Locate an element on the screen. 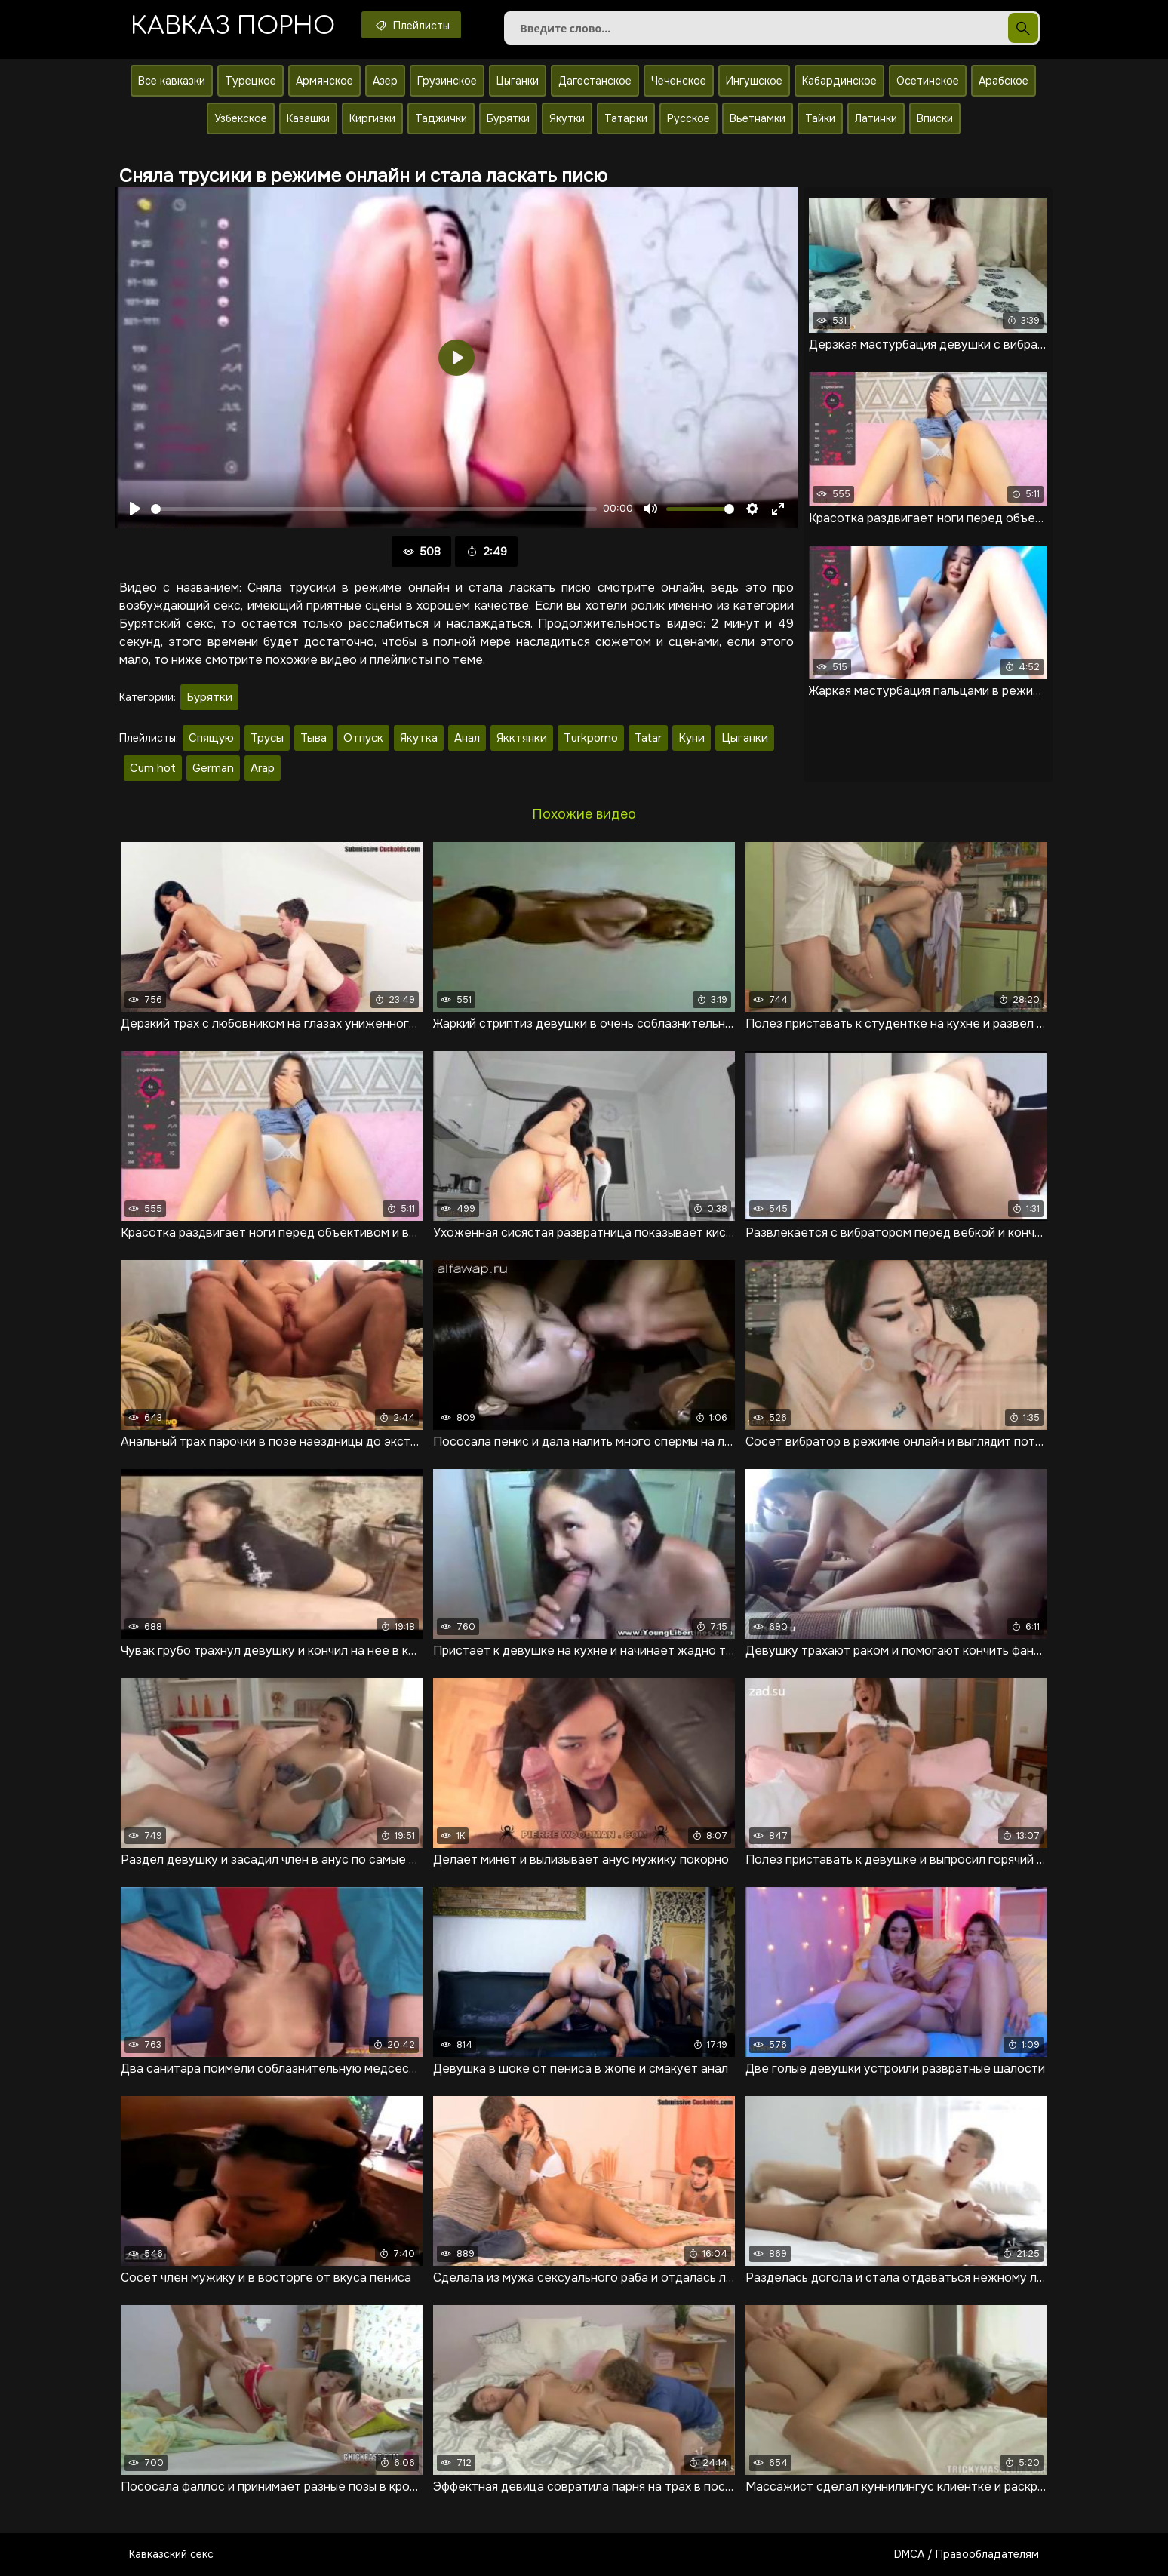 The image size is (1168, 2576). Кавказский секс is located at coordinates (171, 2554).